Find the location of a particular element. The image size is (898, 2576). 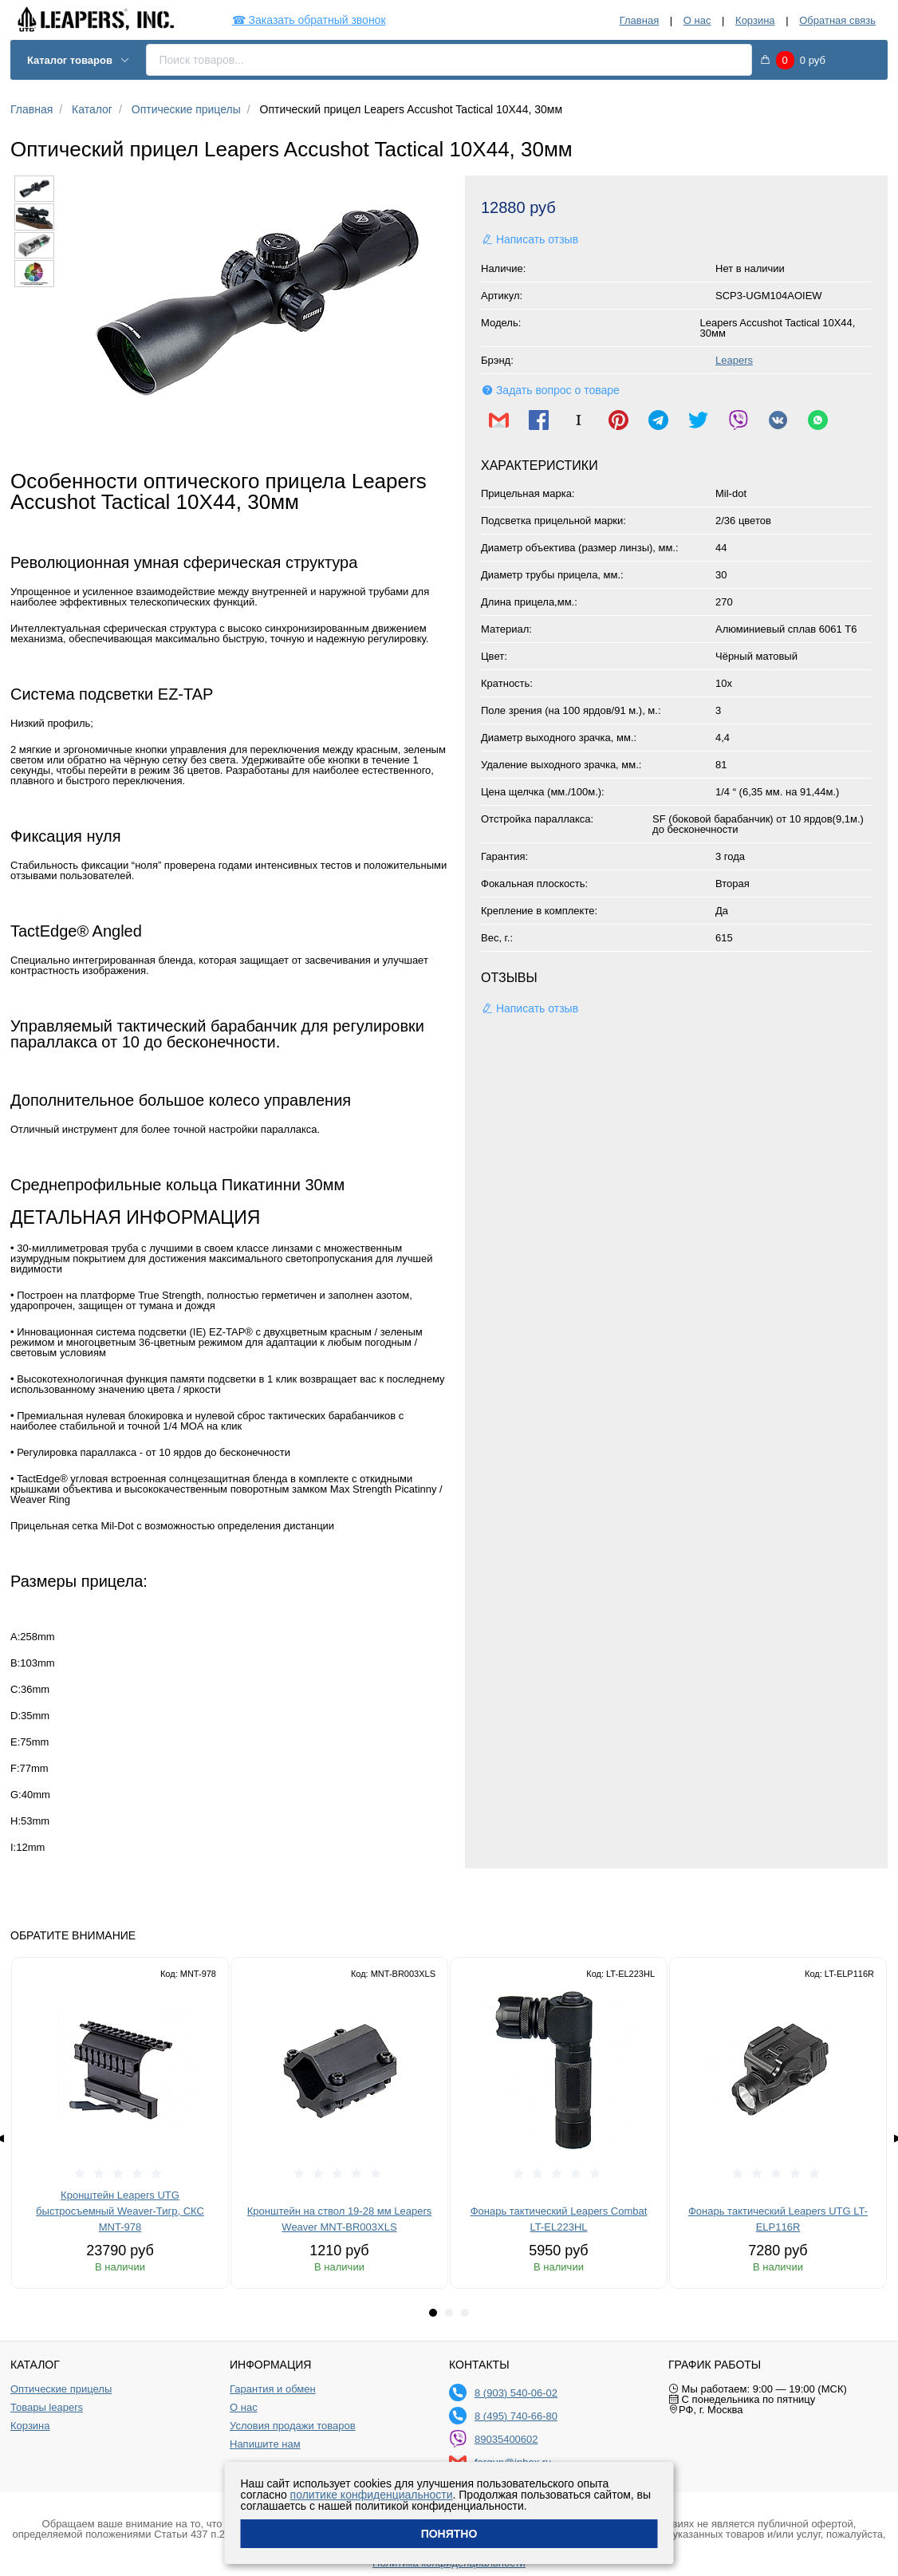

Понятно is located at coordinates (449, 2533).